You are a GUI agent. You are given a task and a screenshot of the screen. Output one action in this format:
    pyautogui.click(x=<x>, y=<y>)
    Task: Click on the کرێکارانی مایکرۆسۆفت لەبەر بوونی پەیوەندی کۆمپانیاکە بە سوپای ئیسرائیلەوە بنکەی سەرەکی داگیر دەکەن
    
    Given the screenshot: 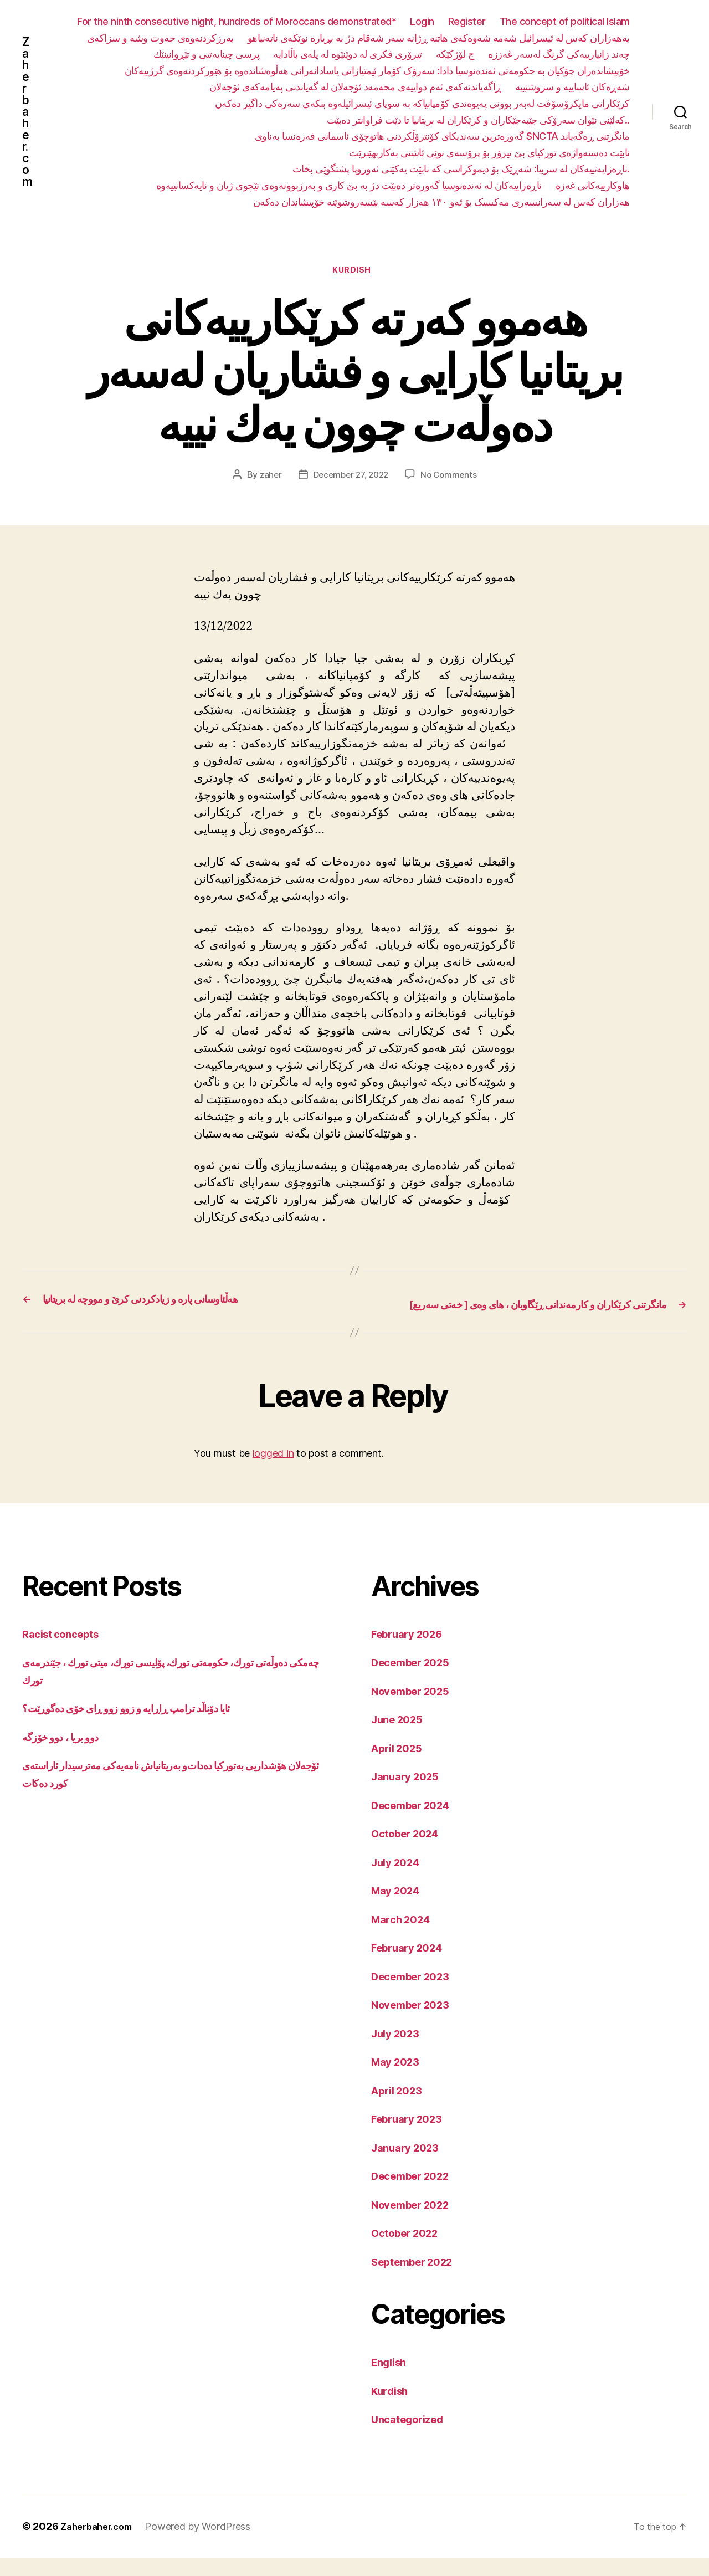 What is the action you would take?
    pyautogui.click(x=422, y=103)
    